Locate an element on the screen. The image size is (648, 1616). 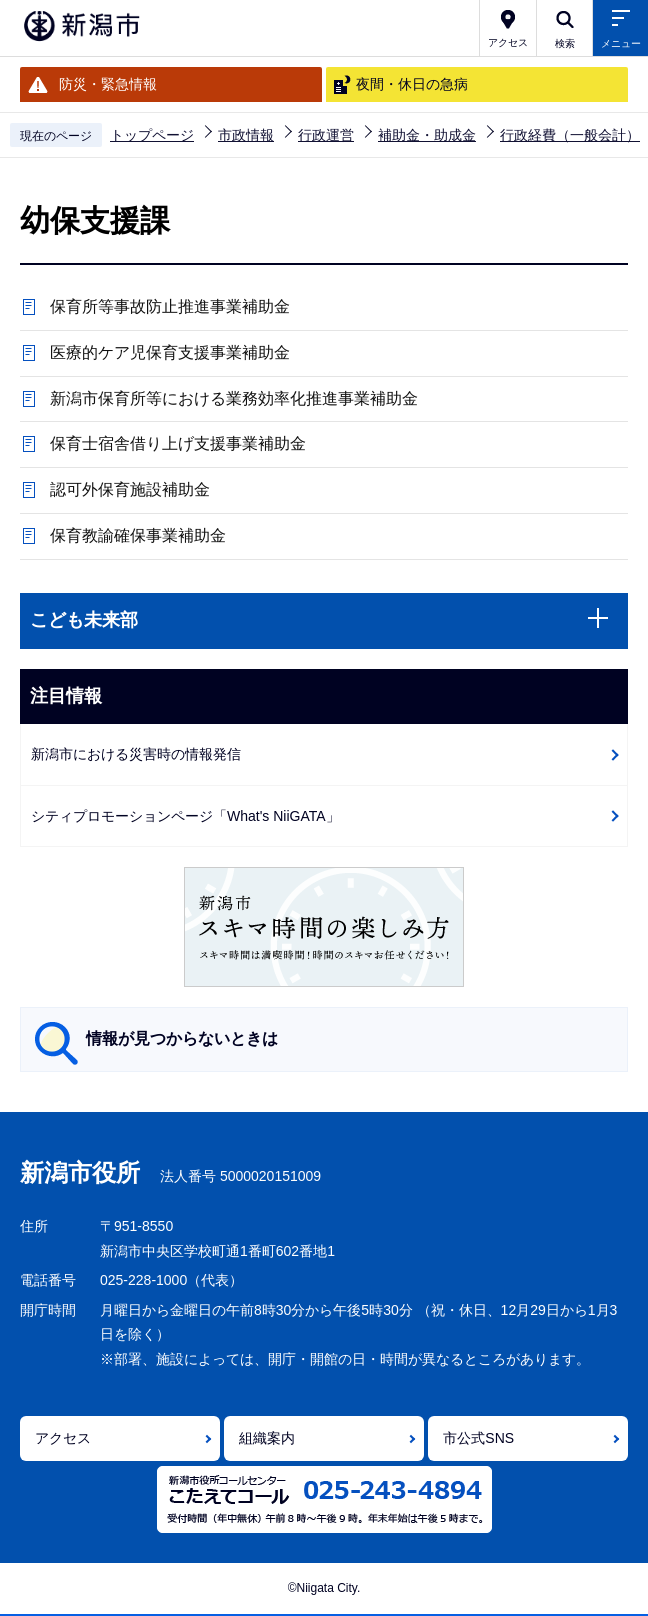
認可外保育施設補助金 is located at coordinates (130, 489).